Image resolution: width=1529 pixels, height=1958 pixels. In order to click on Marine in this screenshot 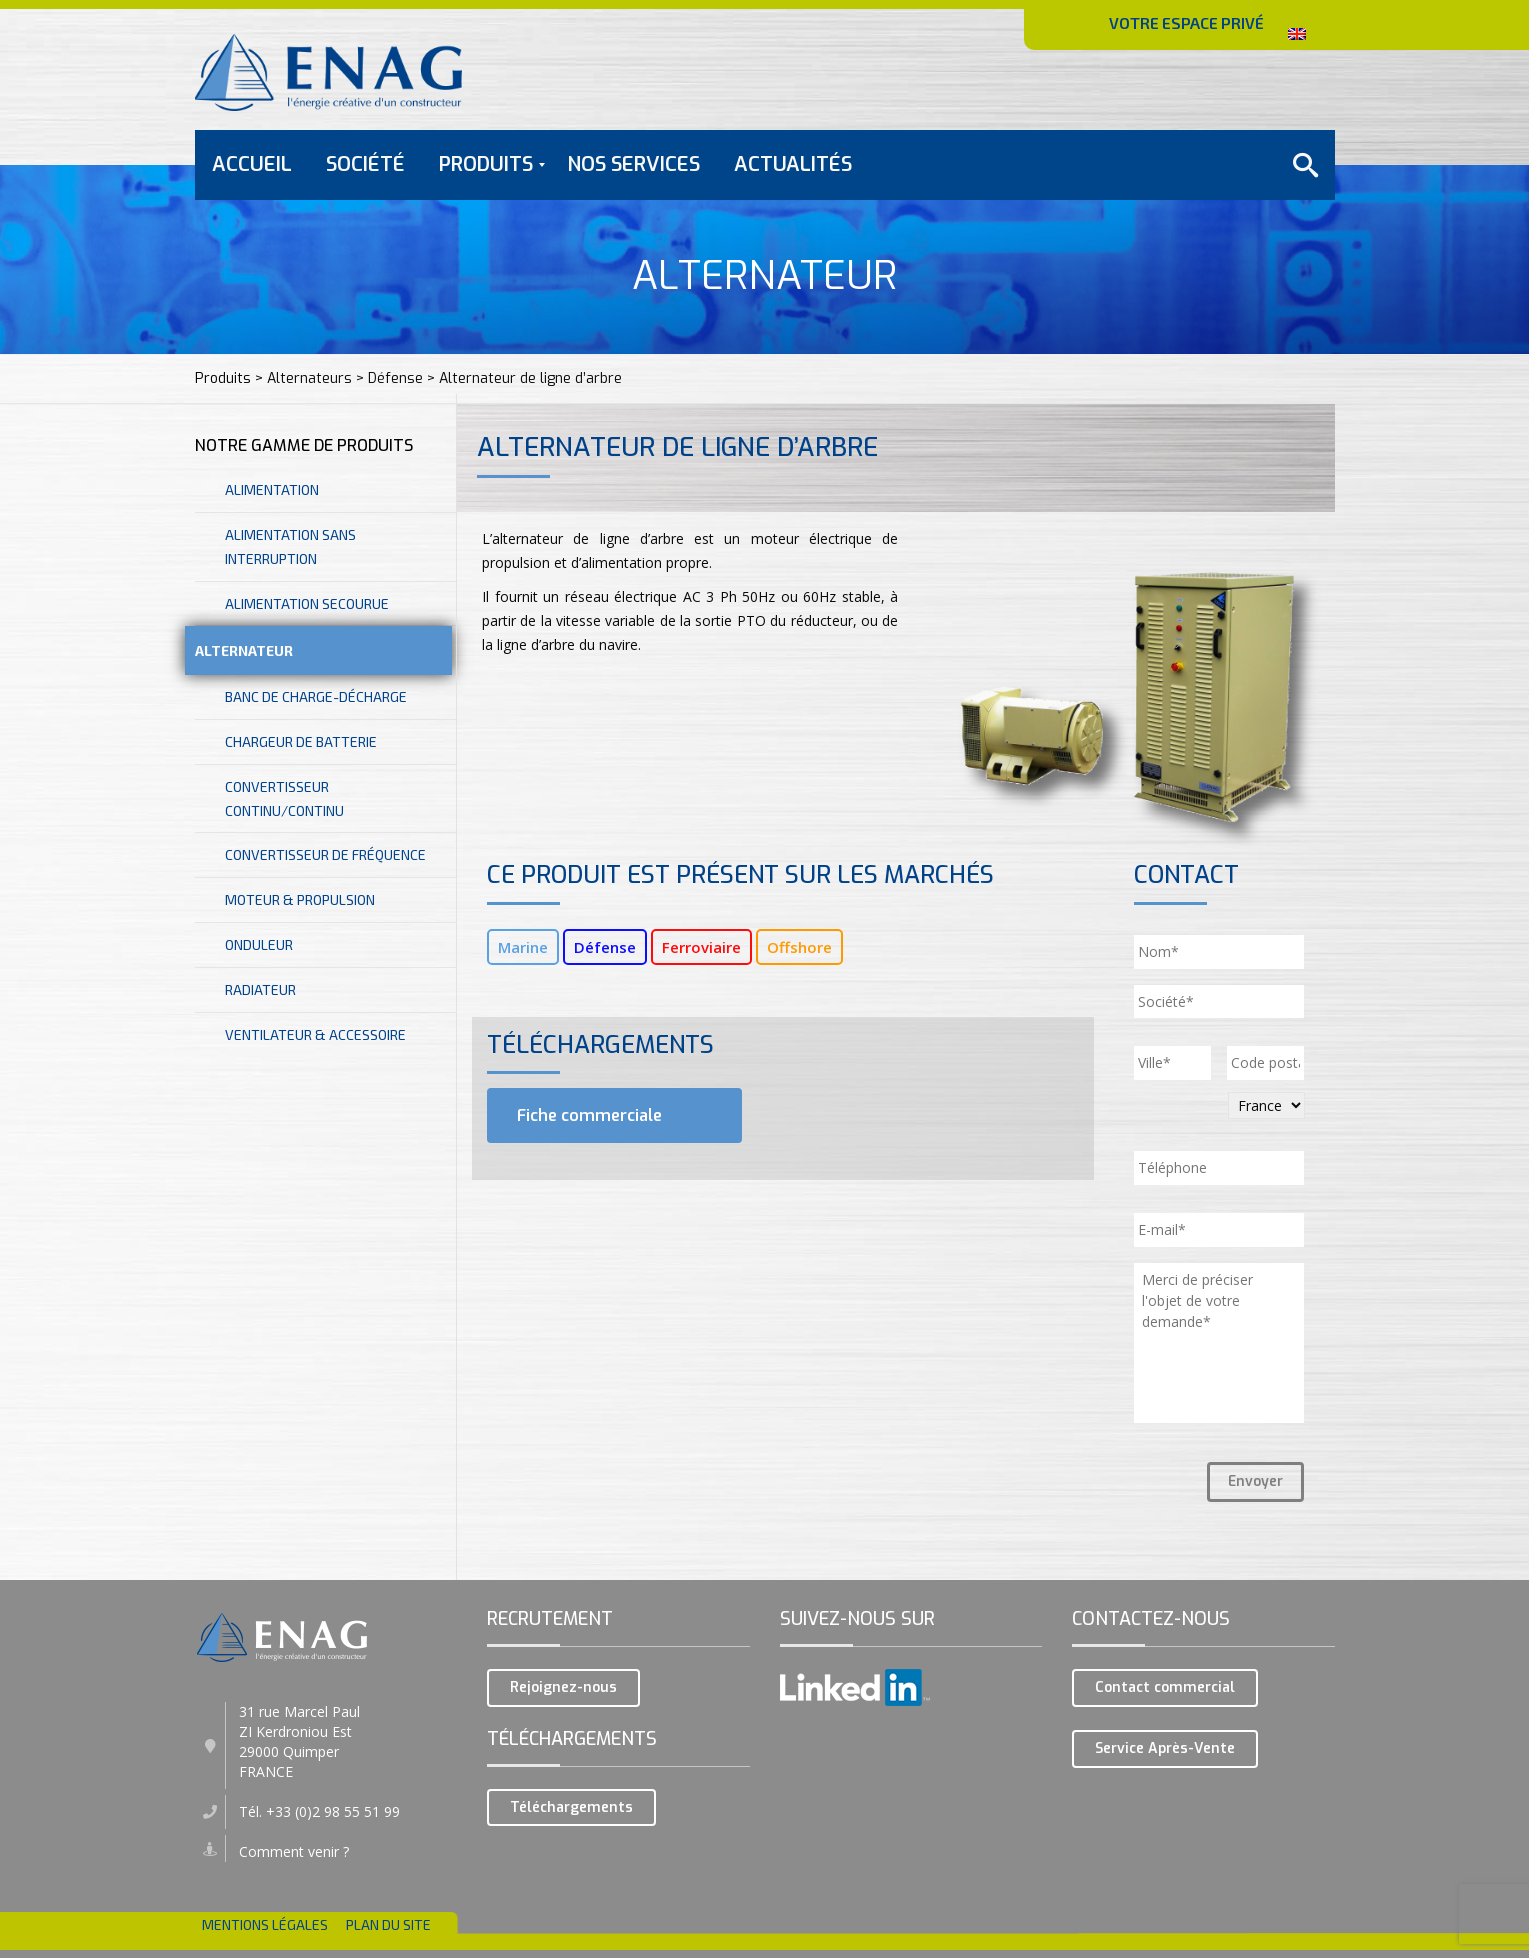, I will do `click(523, 947)`.